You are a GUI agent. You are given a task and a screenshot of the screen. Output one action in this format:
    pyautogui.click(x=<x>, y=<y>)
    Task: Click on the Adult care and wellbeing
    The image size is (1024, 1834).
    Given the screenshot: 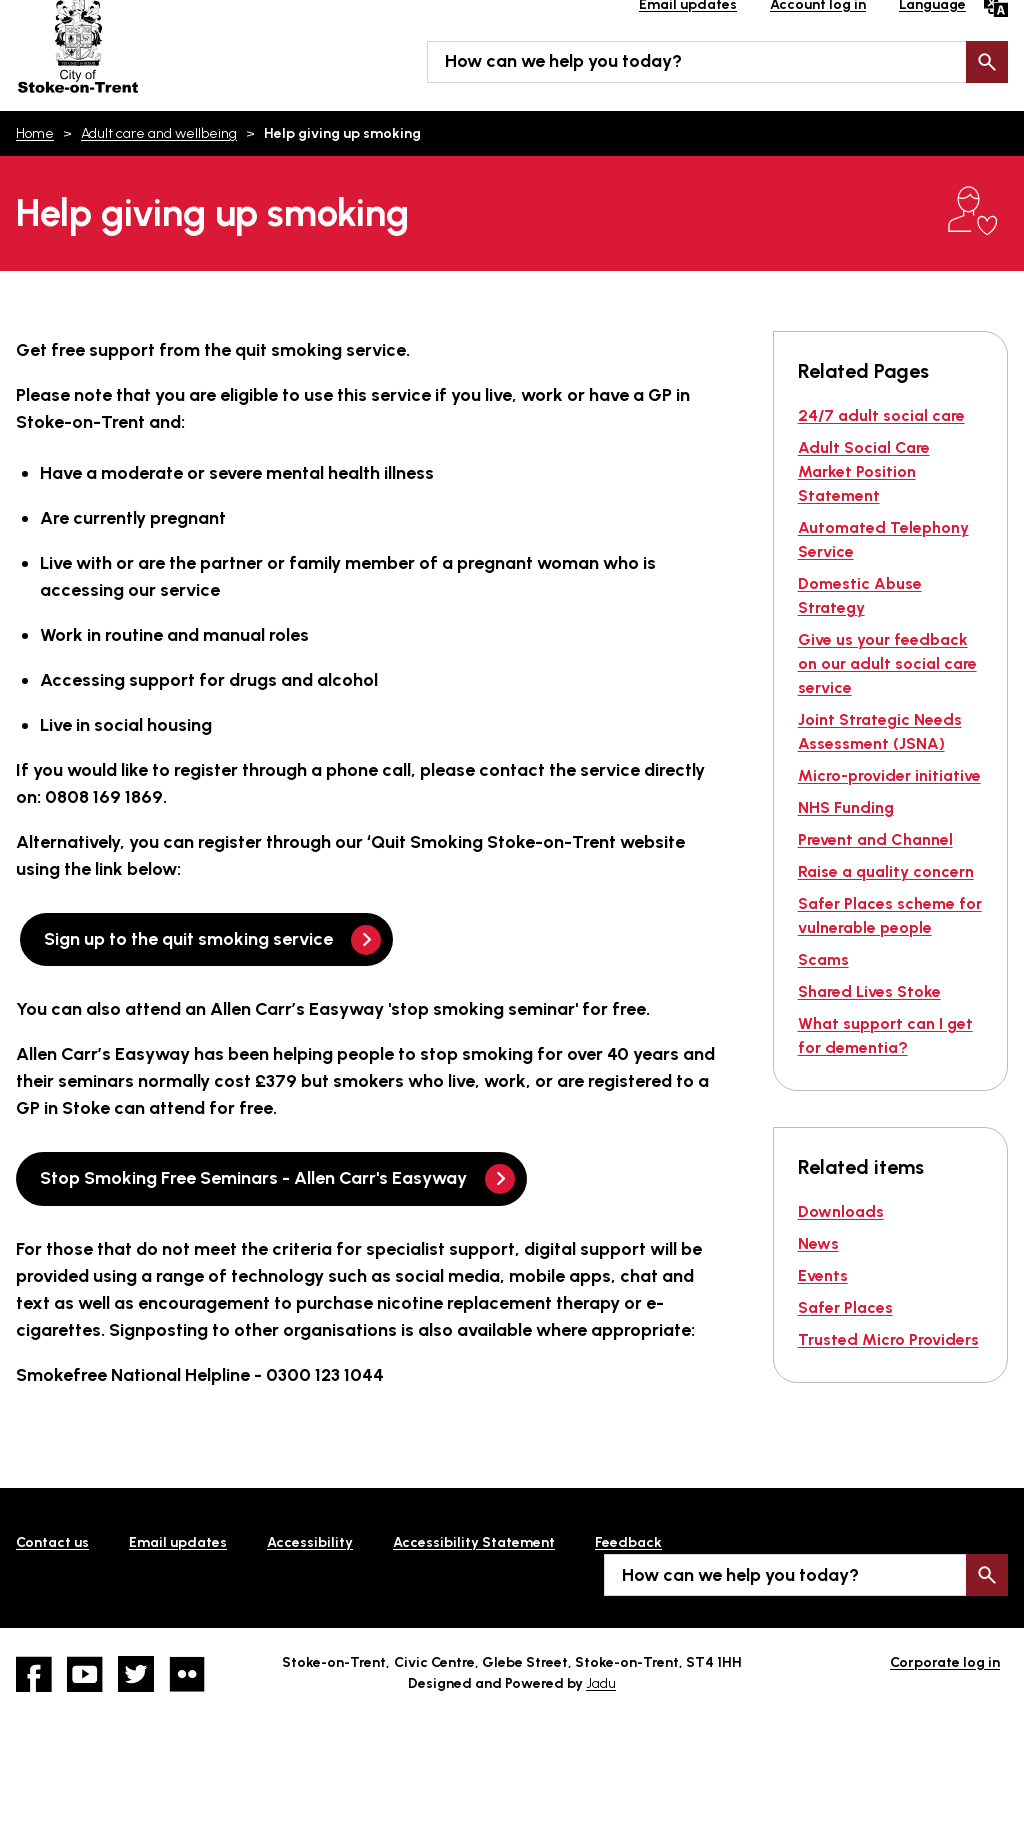 What is the action you would take?
    pyautogui.click(x=159, y=133)
    